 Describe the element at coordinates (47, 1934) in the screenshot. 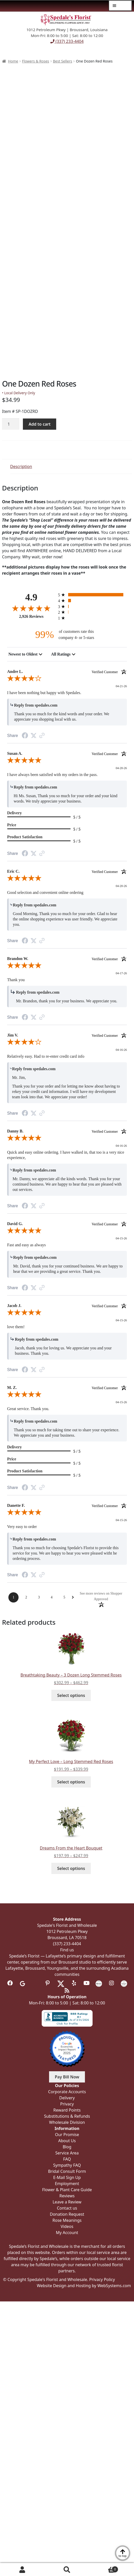

I see `[Visit us on Pinterest]` at that location.